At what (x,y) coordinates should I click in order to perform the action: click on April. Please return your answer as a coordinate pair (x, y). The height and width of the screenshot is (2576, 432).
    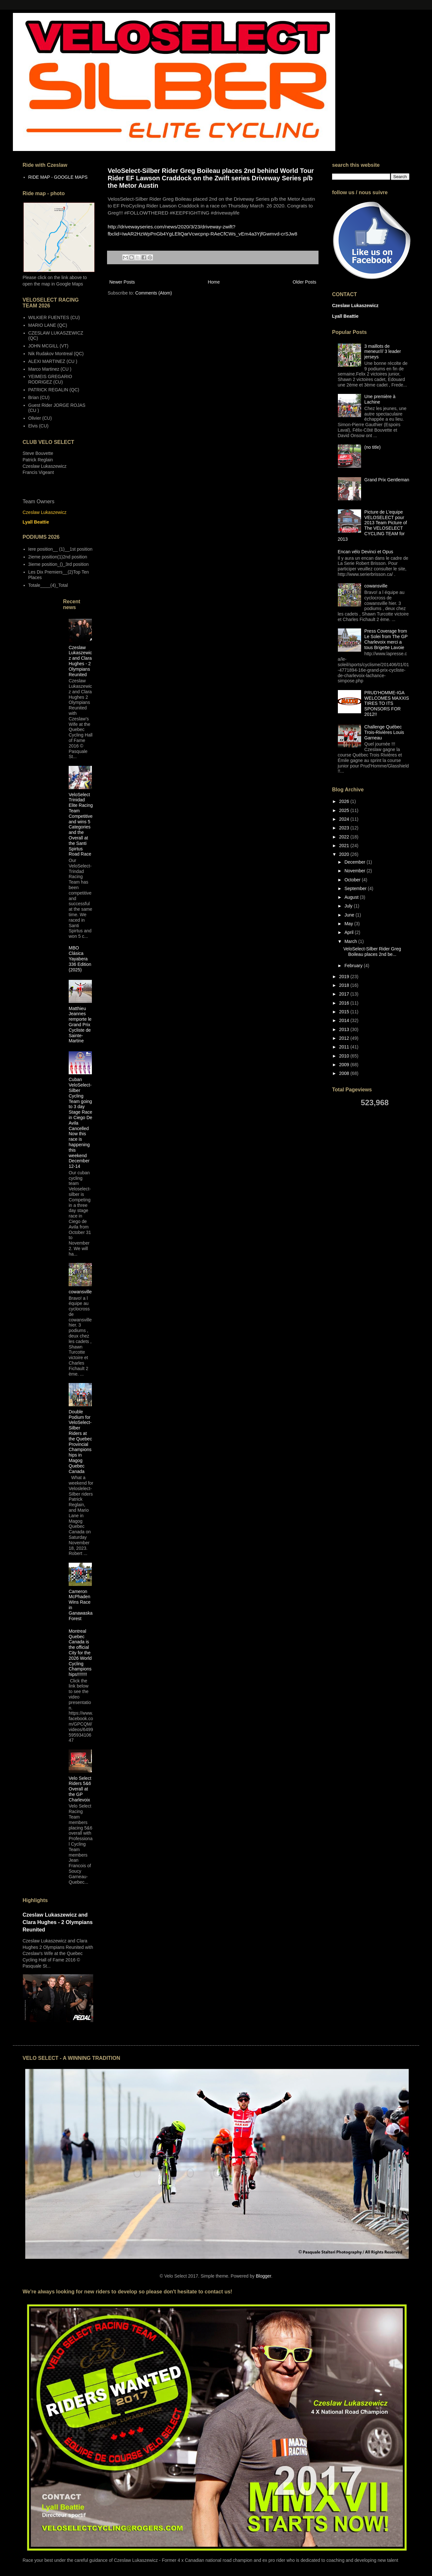
    Looking at the image, I should click on (349, 932).